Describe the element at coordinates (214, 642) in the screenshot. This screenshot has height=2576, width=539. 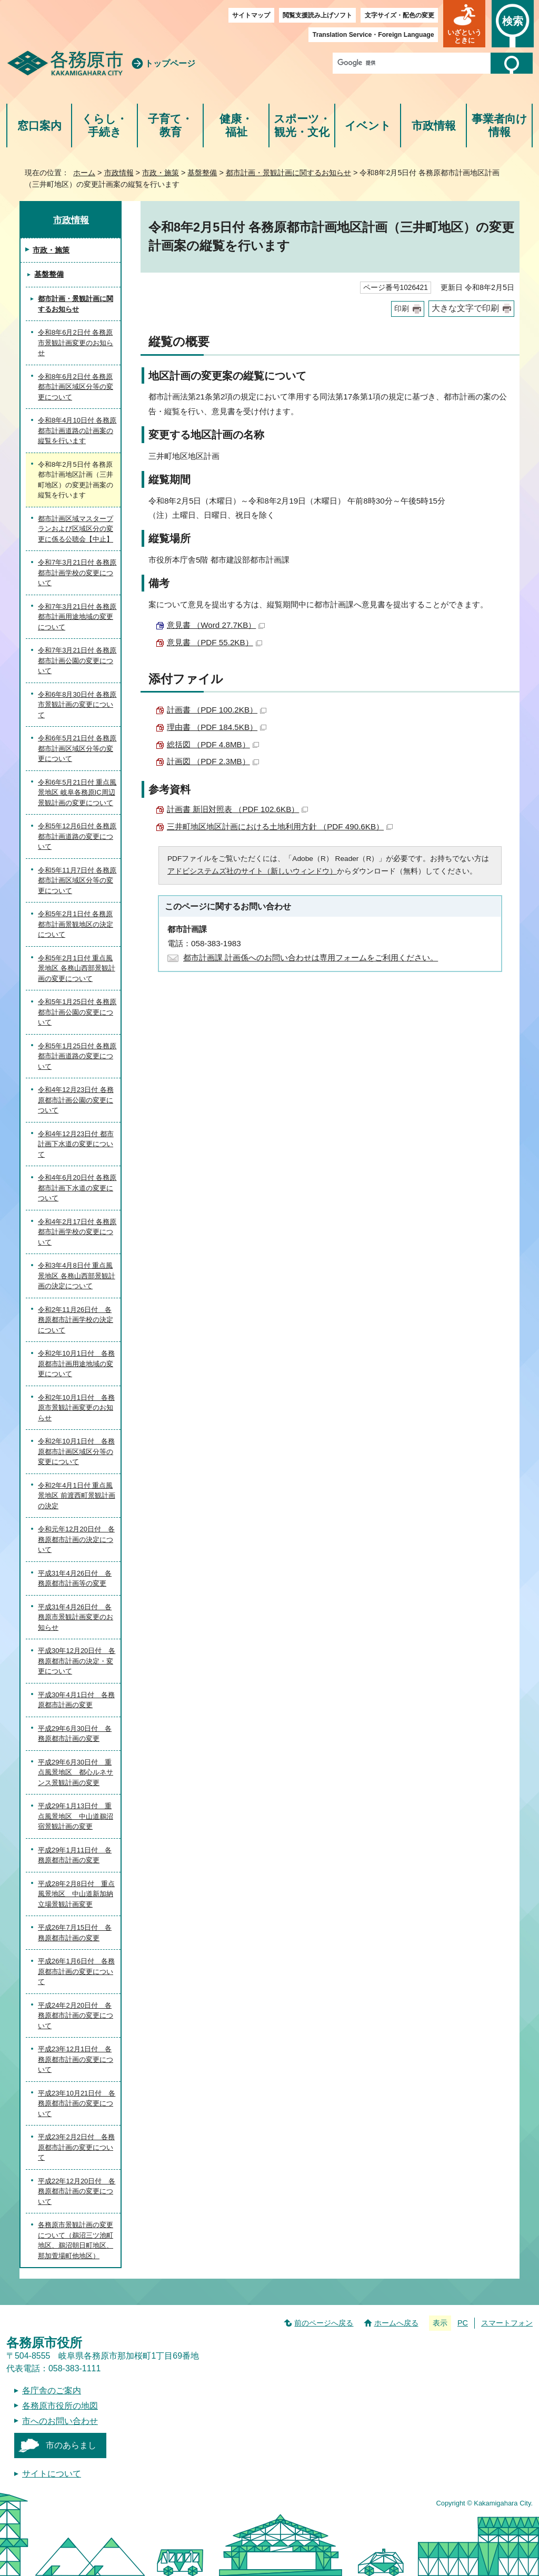
I see `意見書 （PDF 55.2KB）` at that location.